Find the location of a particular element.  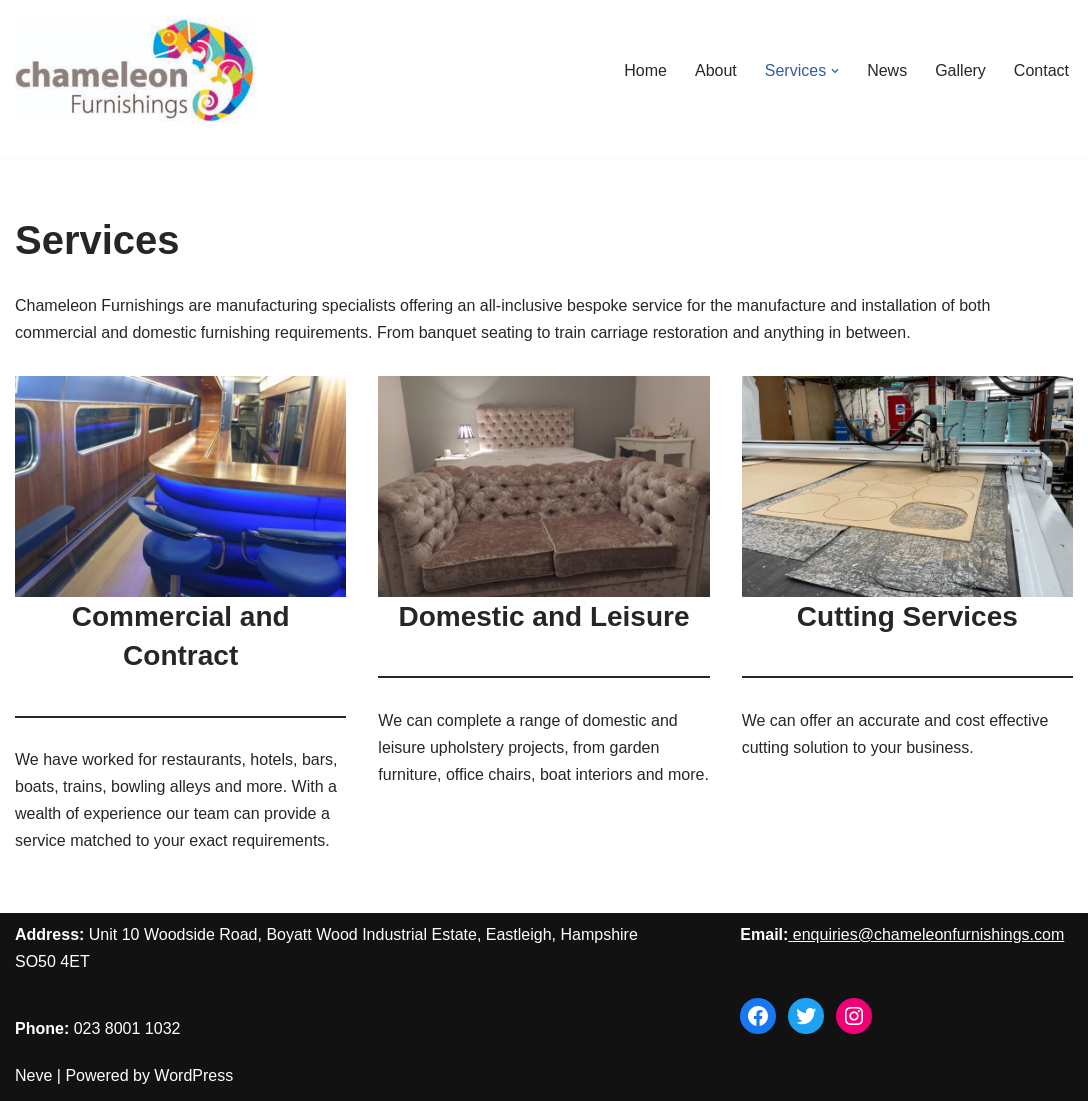

Contact is located at coordinates (1041, 70).